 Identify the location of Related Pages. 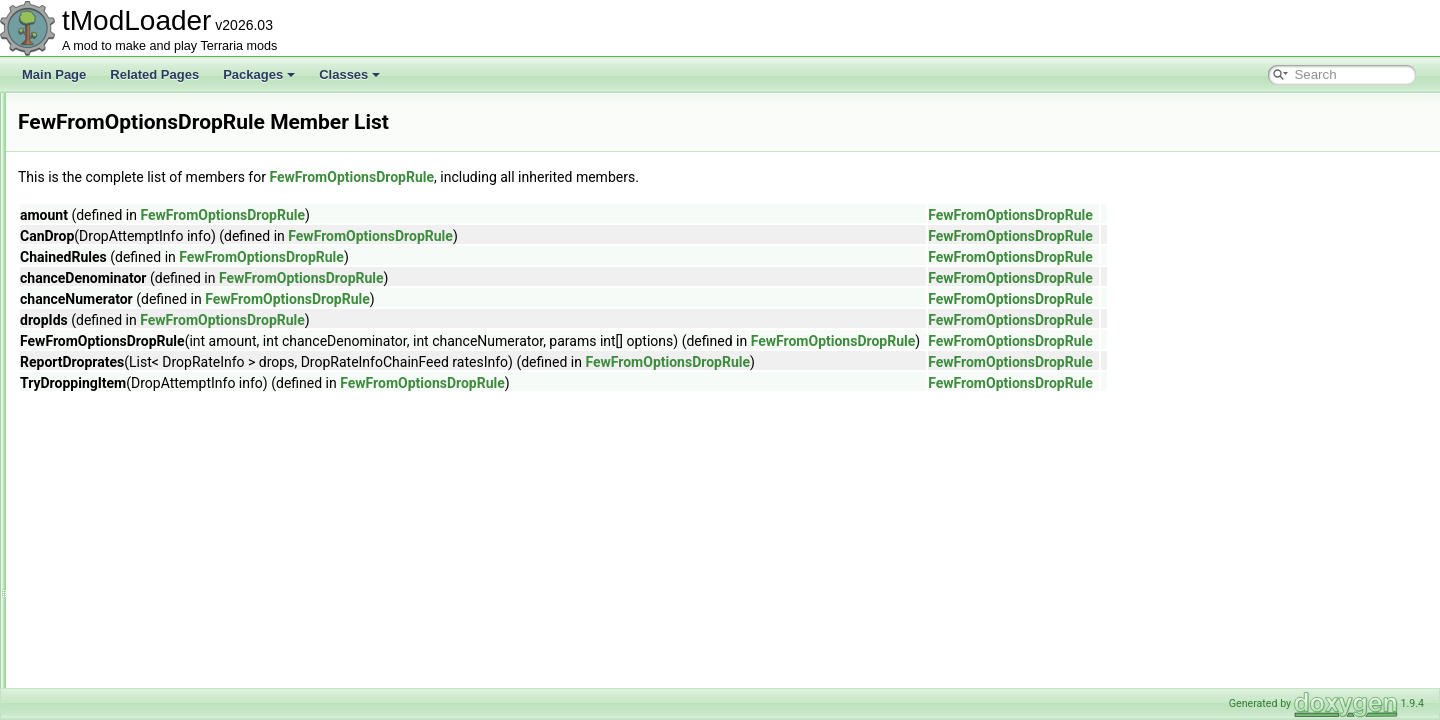
(154, 74).